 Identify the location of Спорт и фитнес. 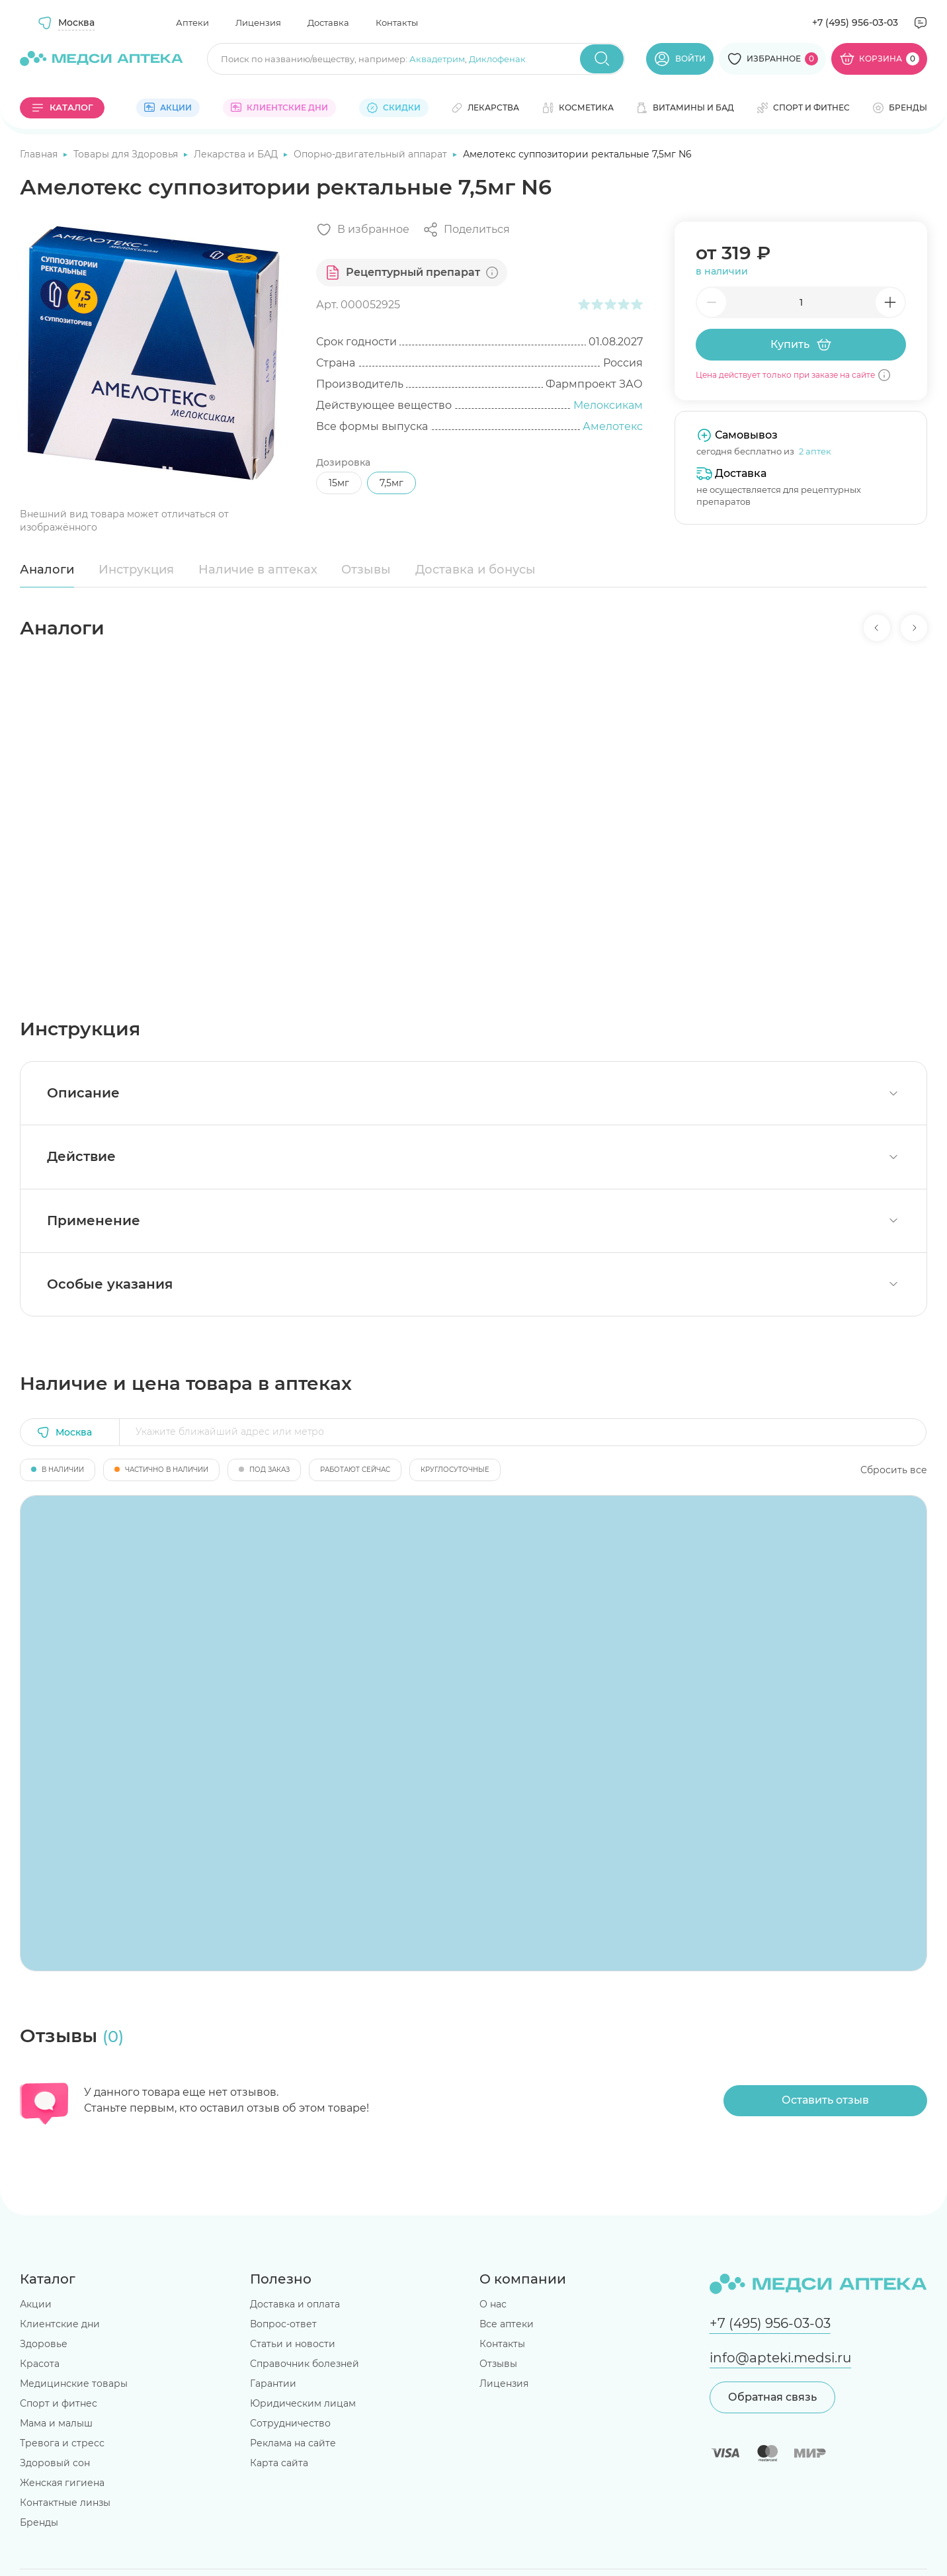
(58, 2403).